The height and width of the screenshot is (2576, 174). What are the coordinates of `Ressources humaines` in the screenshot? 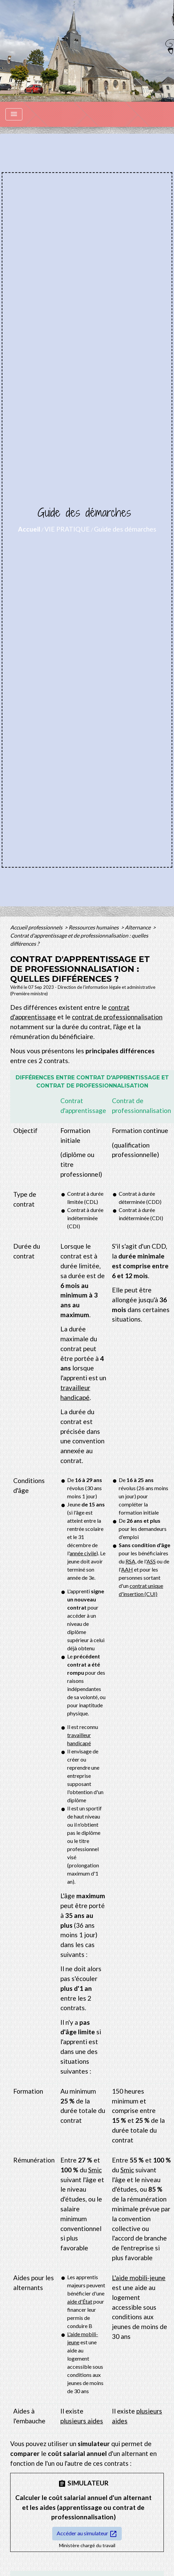 It's located at (94, 927).